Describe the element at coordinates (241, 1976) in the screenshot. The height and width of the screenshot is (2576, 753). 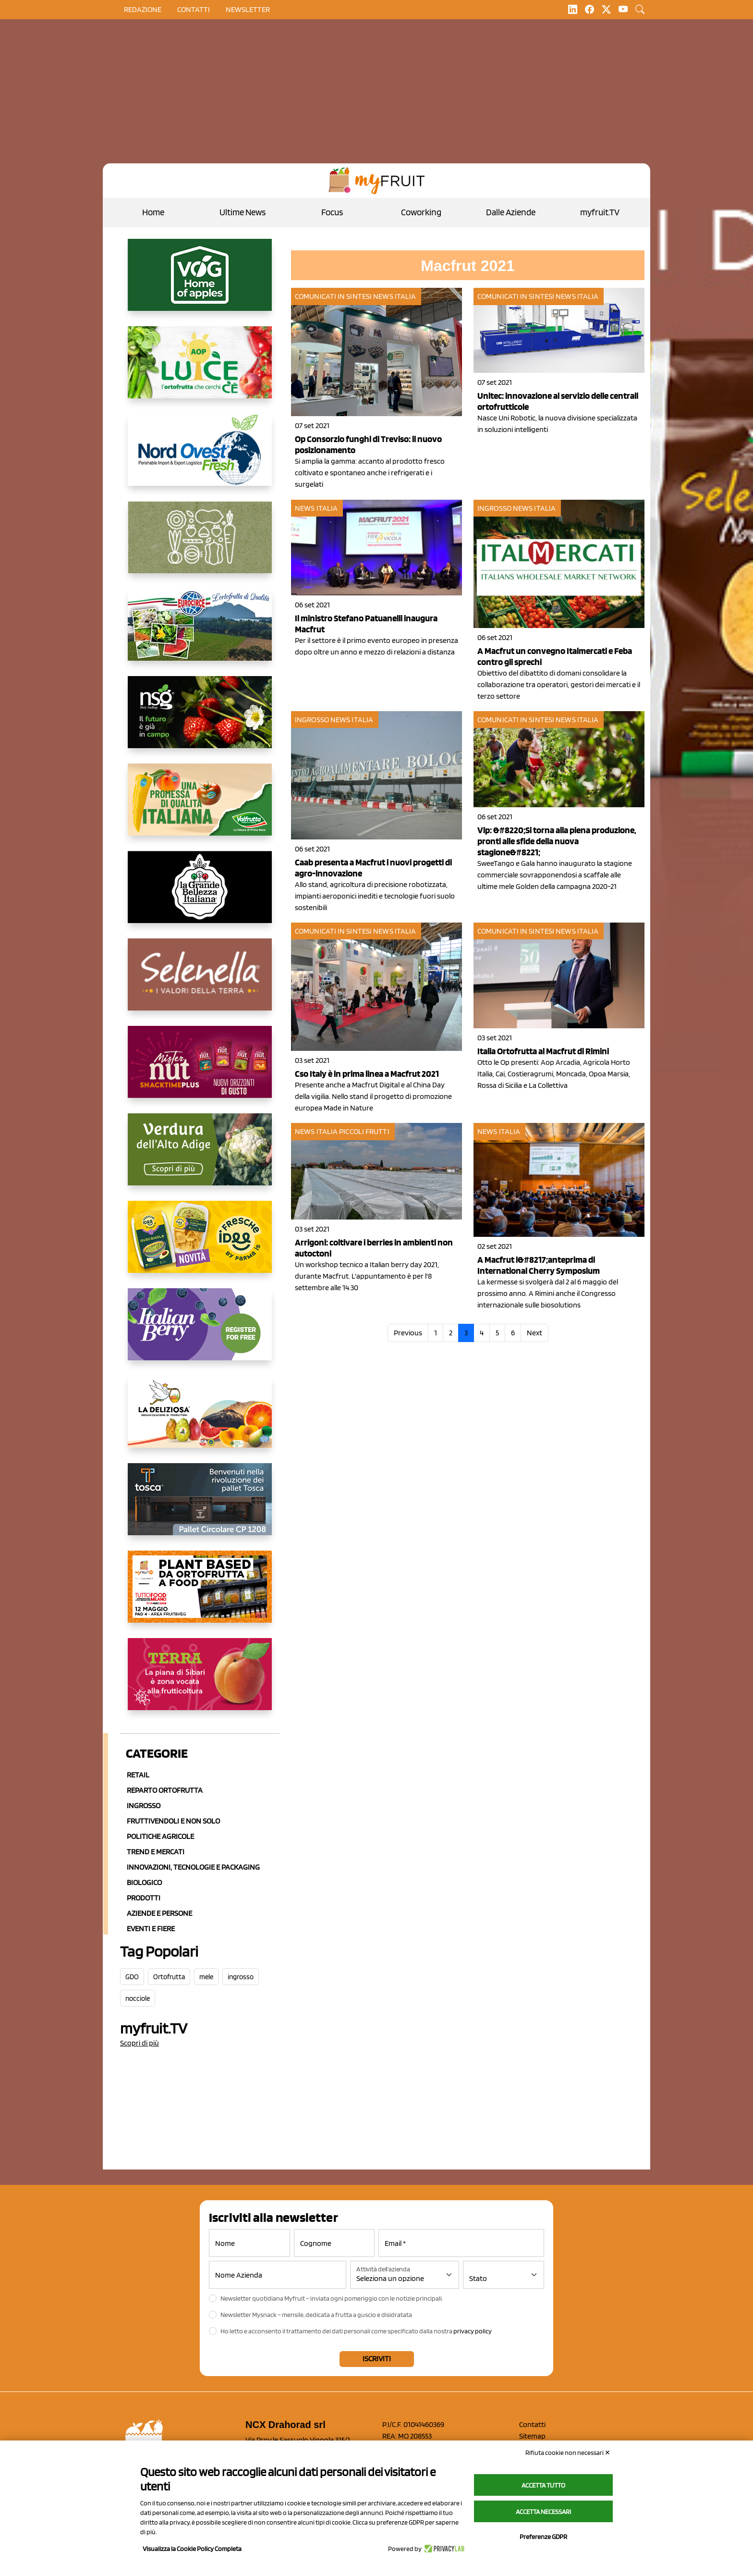
I see `ingrosso` at that location.